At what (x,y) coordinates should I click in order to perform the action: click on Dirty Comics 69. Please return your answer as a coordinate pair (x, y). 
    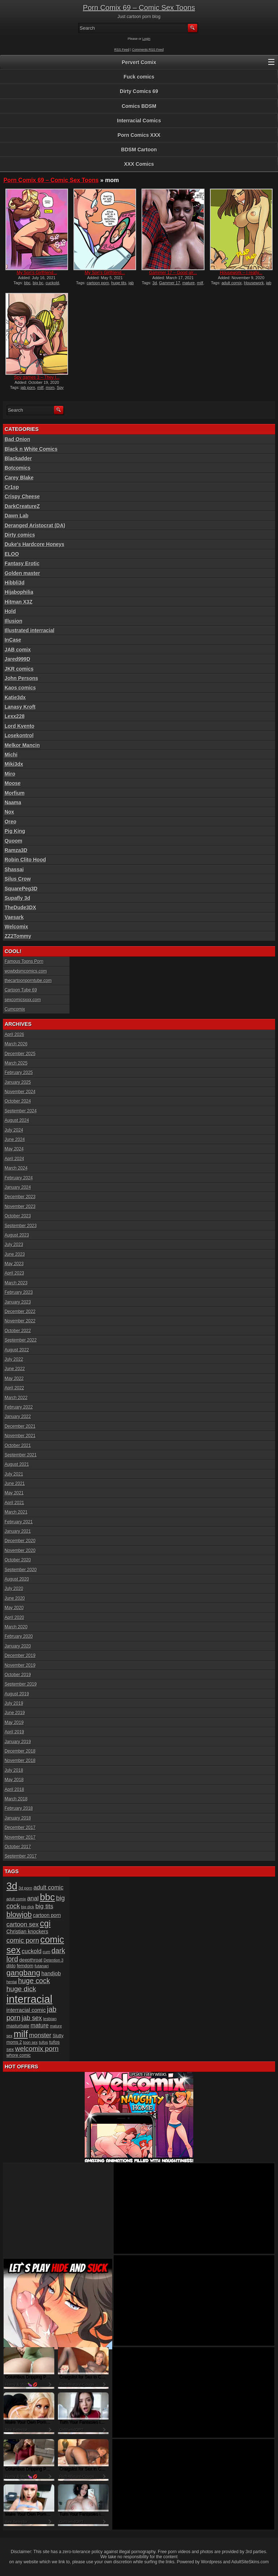
    Looking at the image, I should click on (139, 91).